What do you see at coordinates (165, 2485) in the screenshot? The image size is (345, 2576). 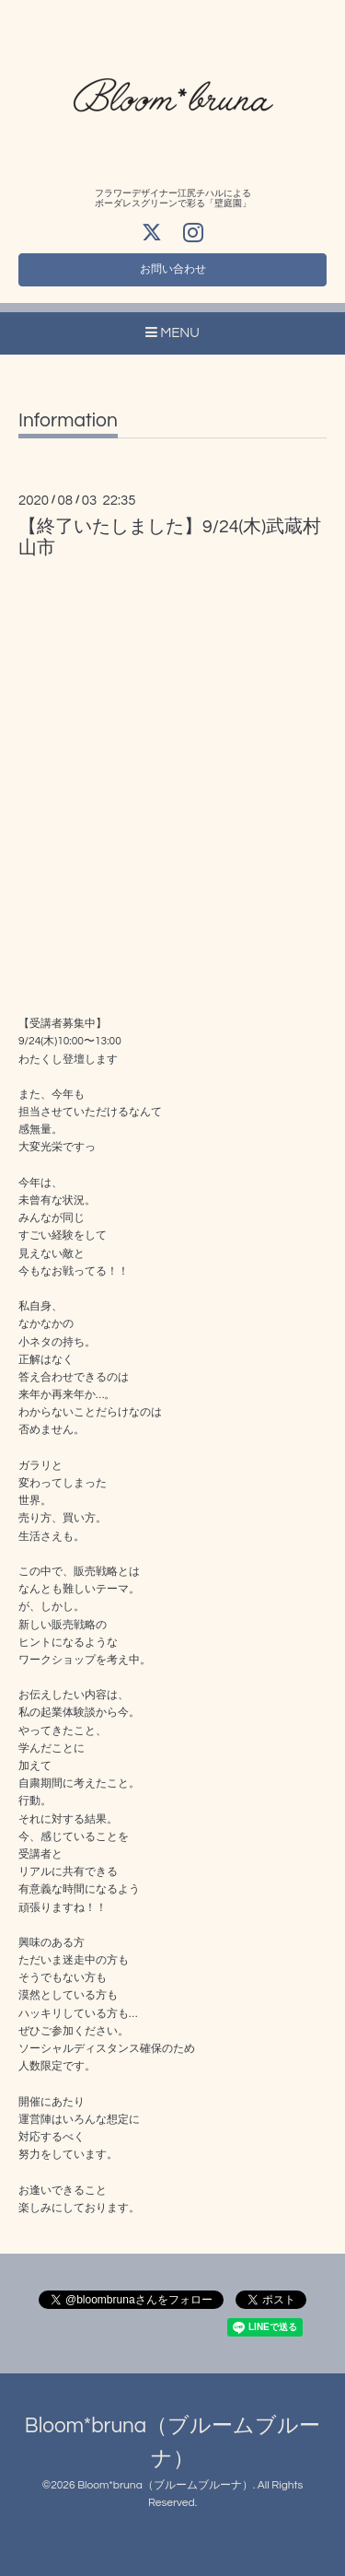 I see `Bloom*bruna（ブルームブルーナ）` at bounding box center [165, 2485].